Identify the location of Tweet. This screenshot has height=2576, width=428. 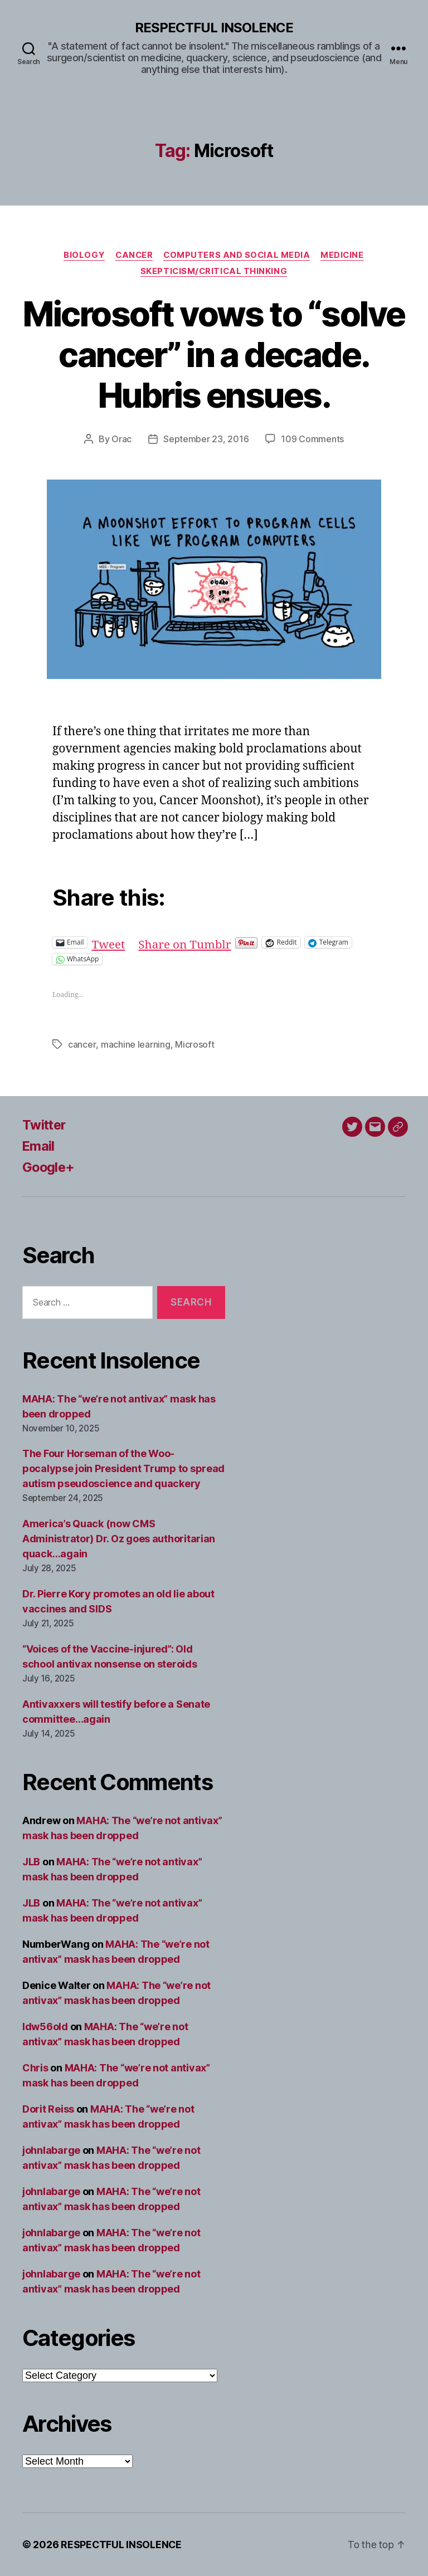
(109, 942).